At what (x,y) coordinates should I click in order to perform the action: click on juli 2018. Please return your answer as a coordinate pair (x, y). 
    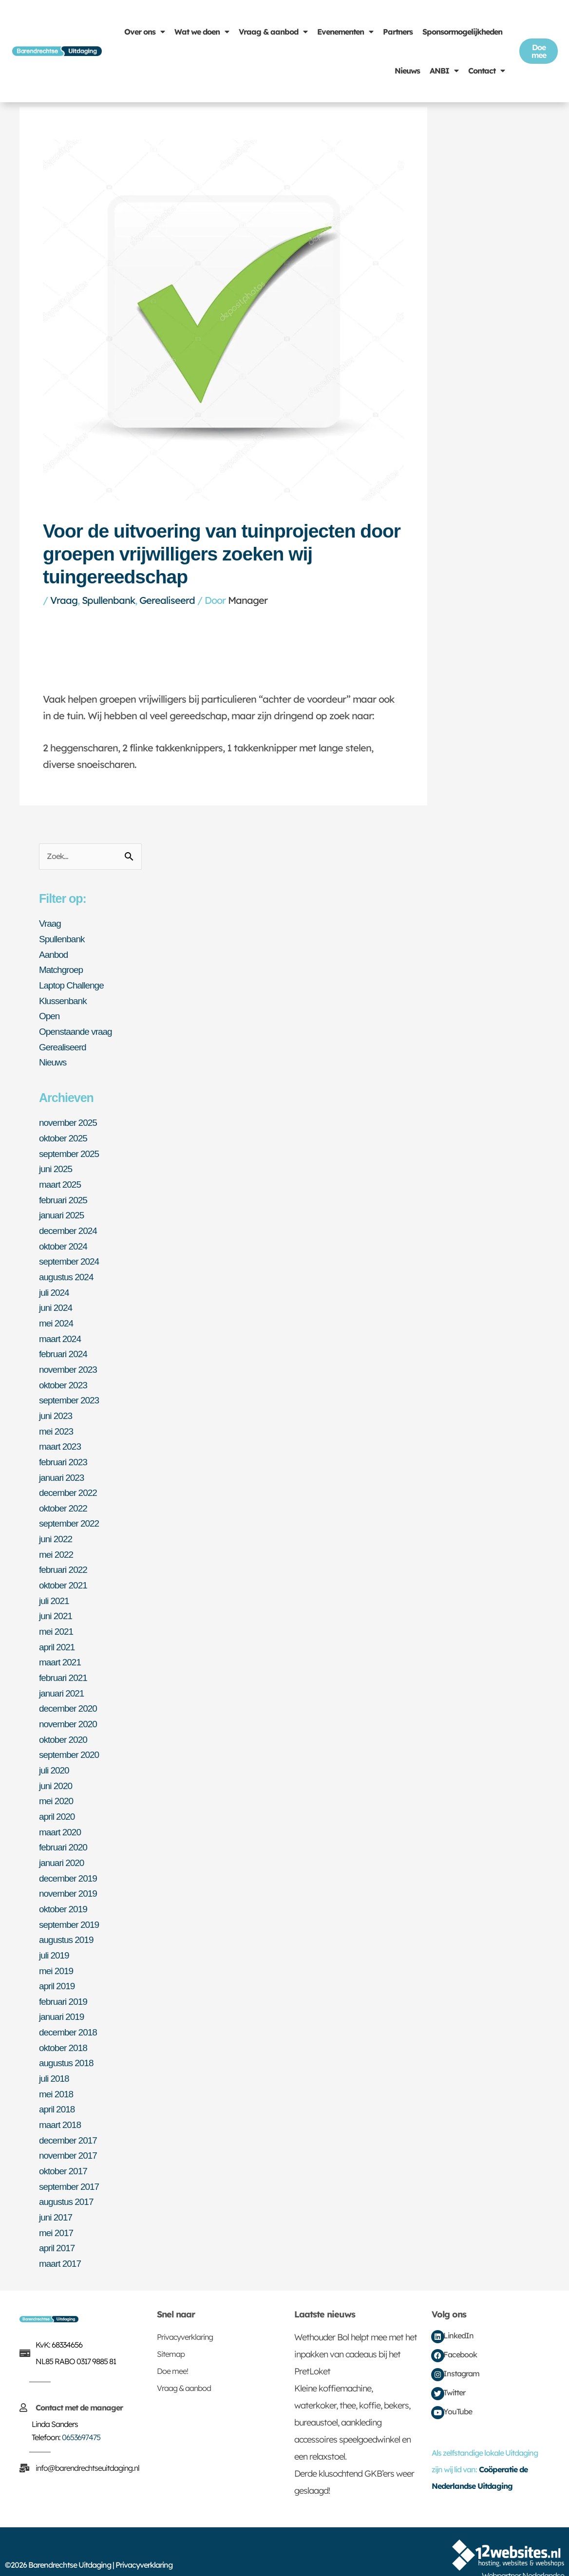
    Looking at the image, I should click on (55, 2056).